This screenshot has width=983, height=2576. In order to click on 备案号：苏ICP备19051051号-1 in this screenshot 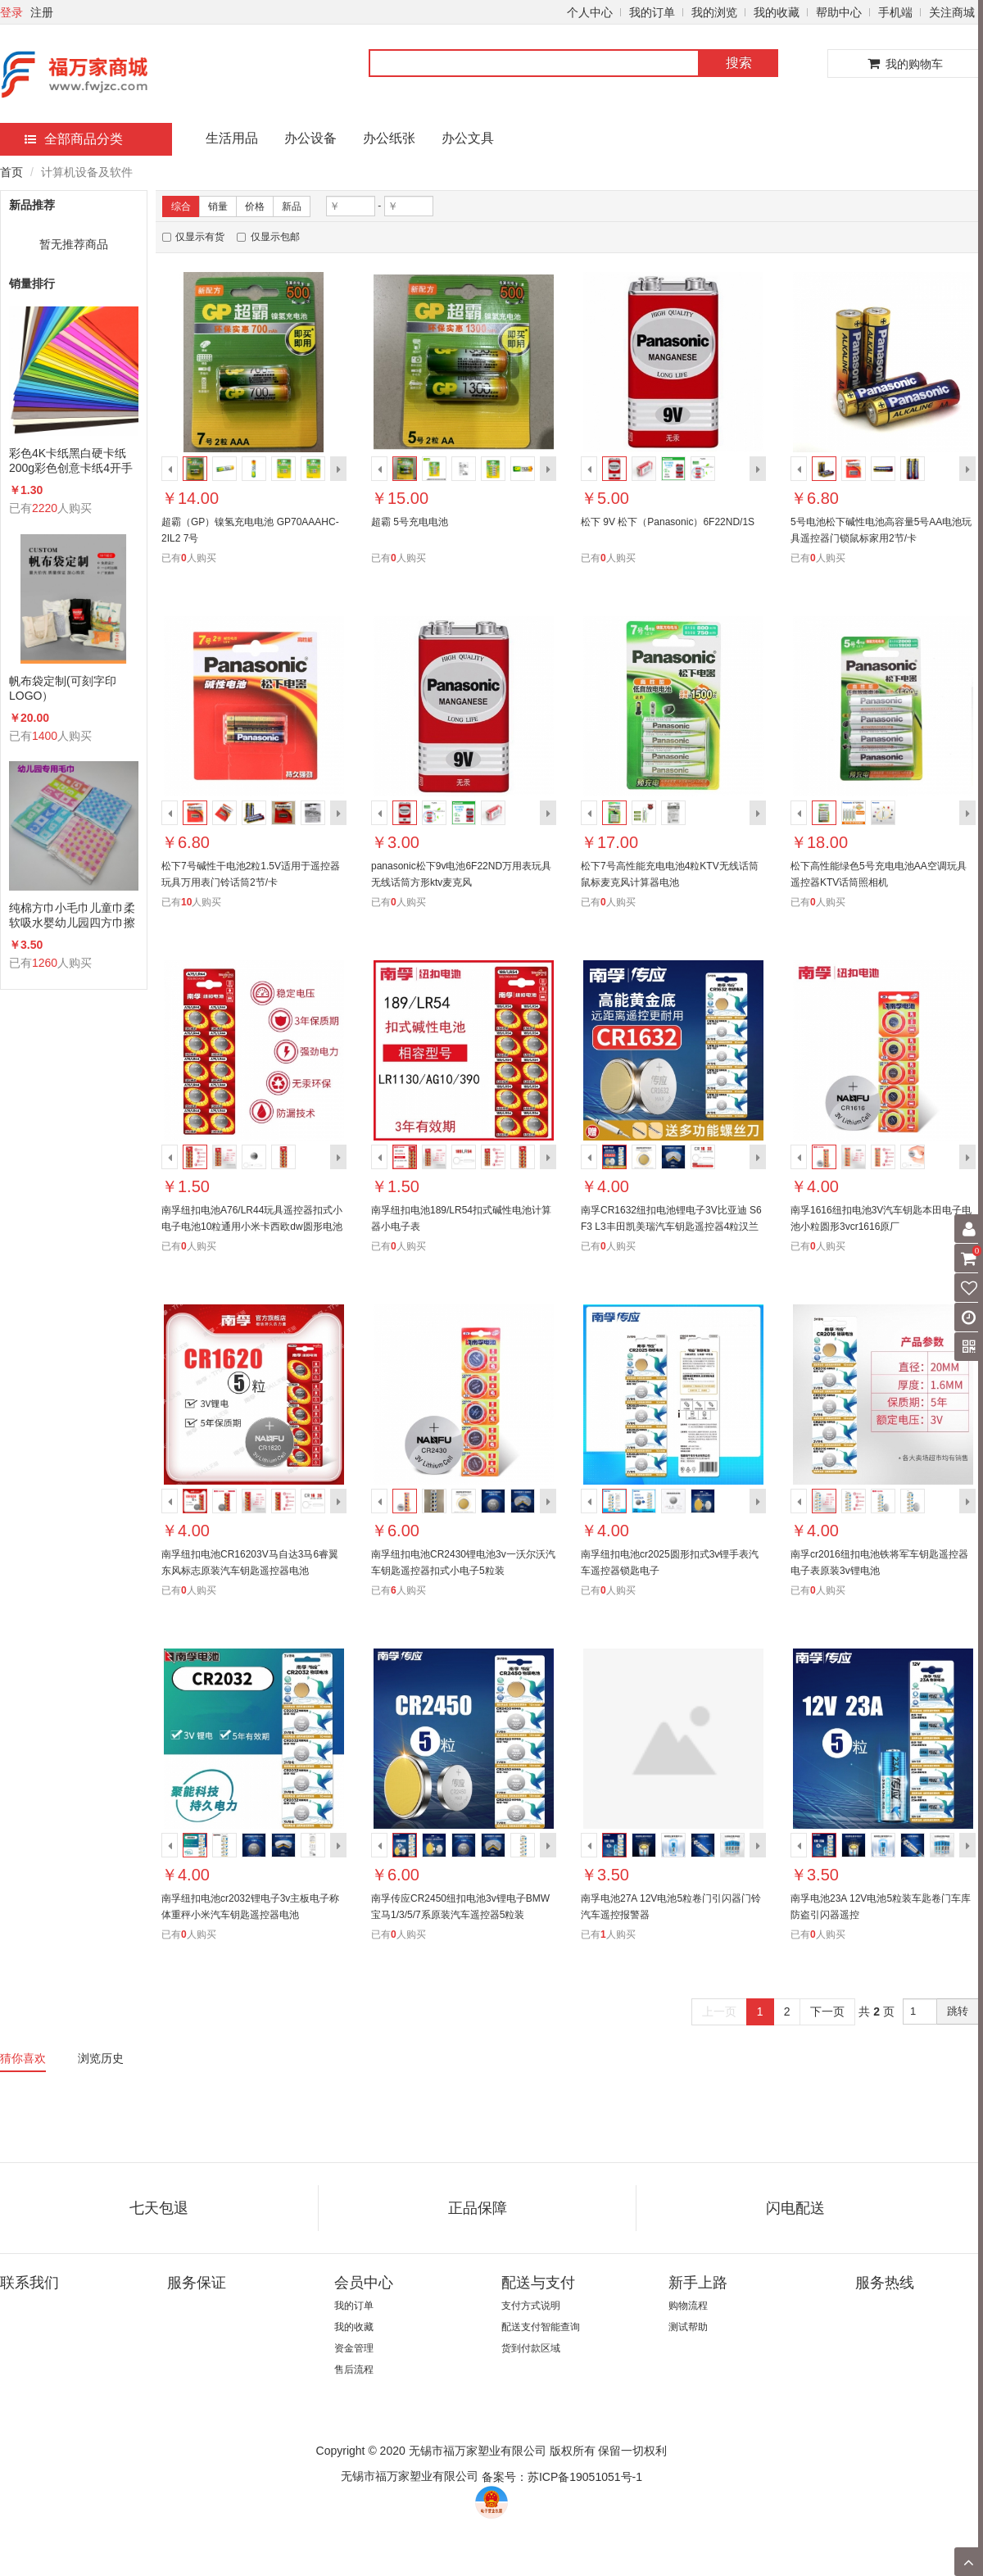, I will do `click(562, 2476)`.